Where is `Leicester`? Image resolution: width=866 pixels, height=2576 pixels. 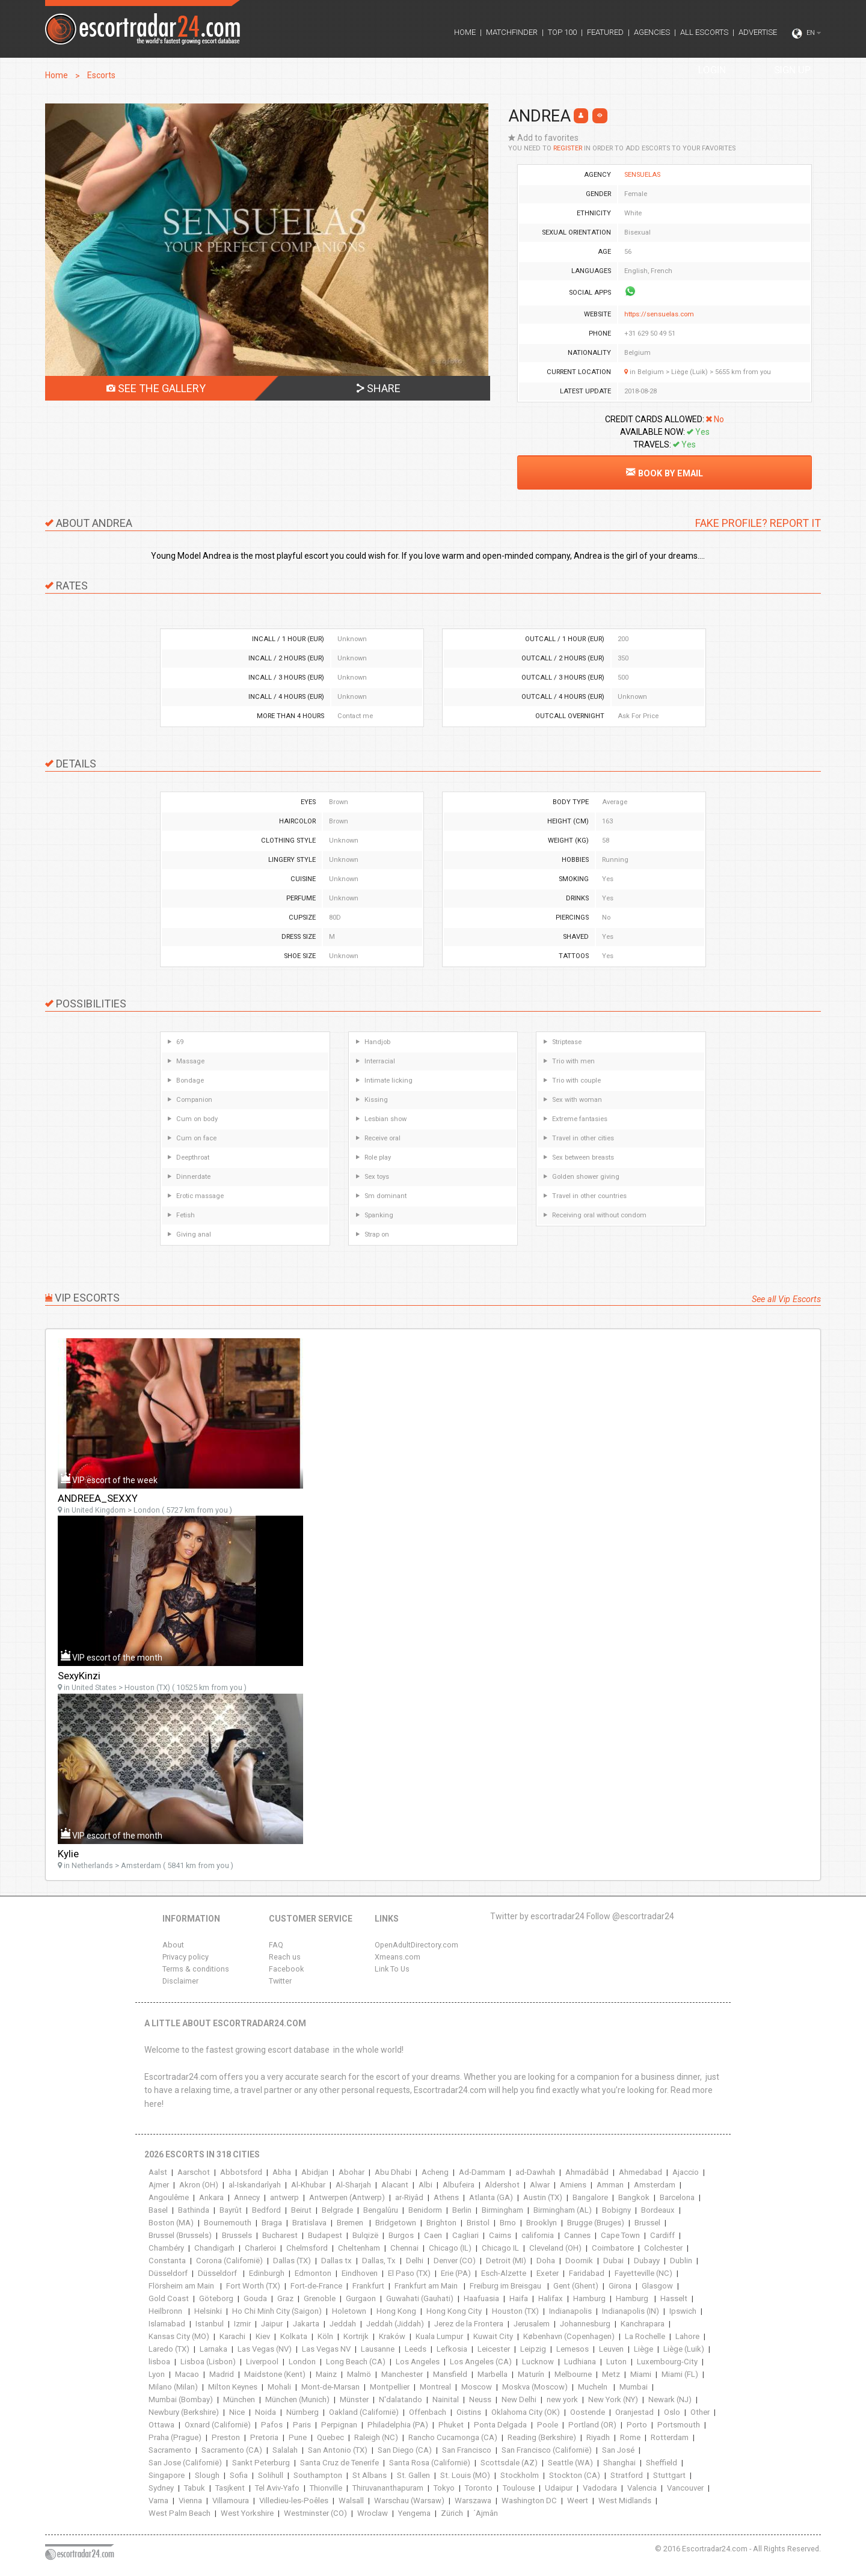 Leicester is located at coordinates (494, 2348).